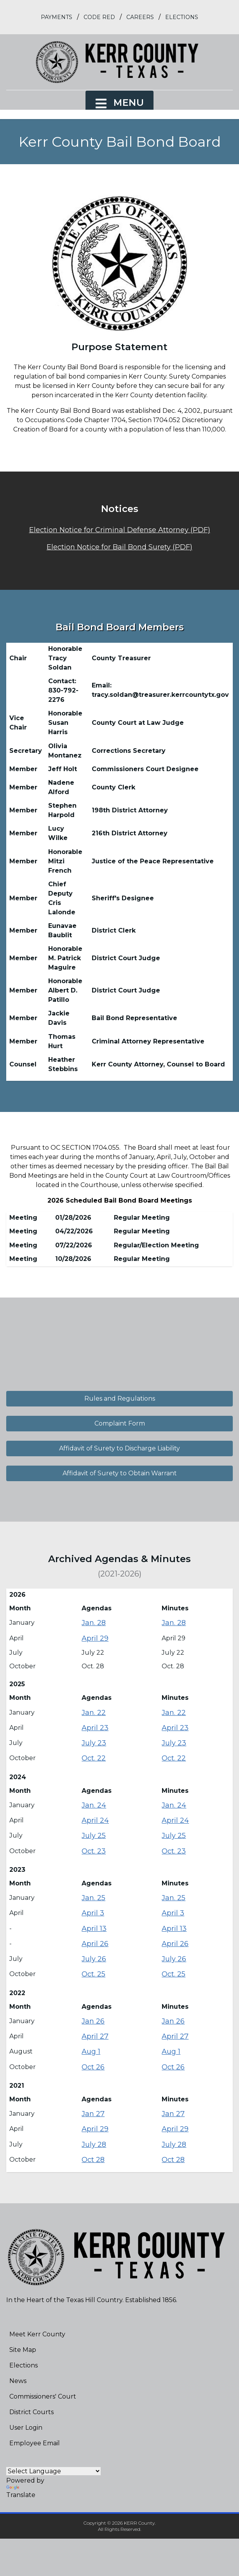 The height and width of the screenshot is (2576, 239). Describe the element at coordinates (94, 1712) in the screenshot. I see `Jan. 22` at that location.